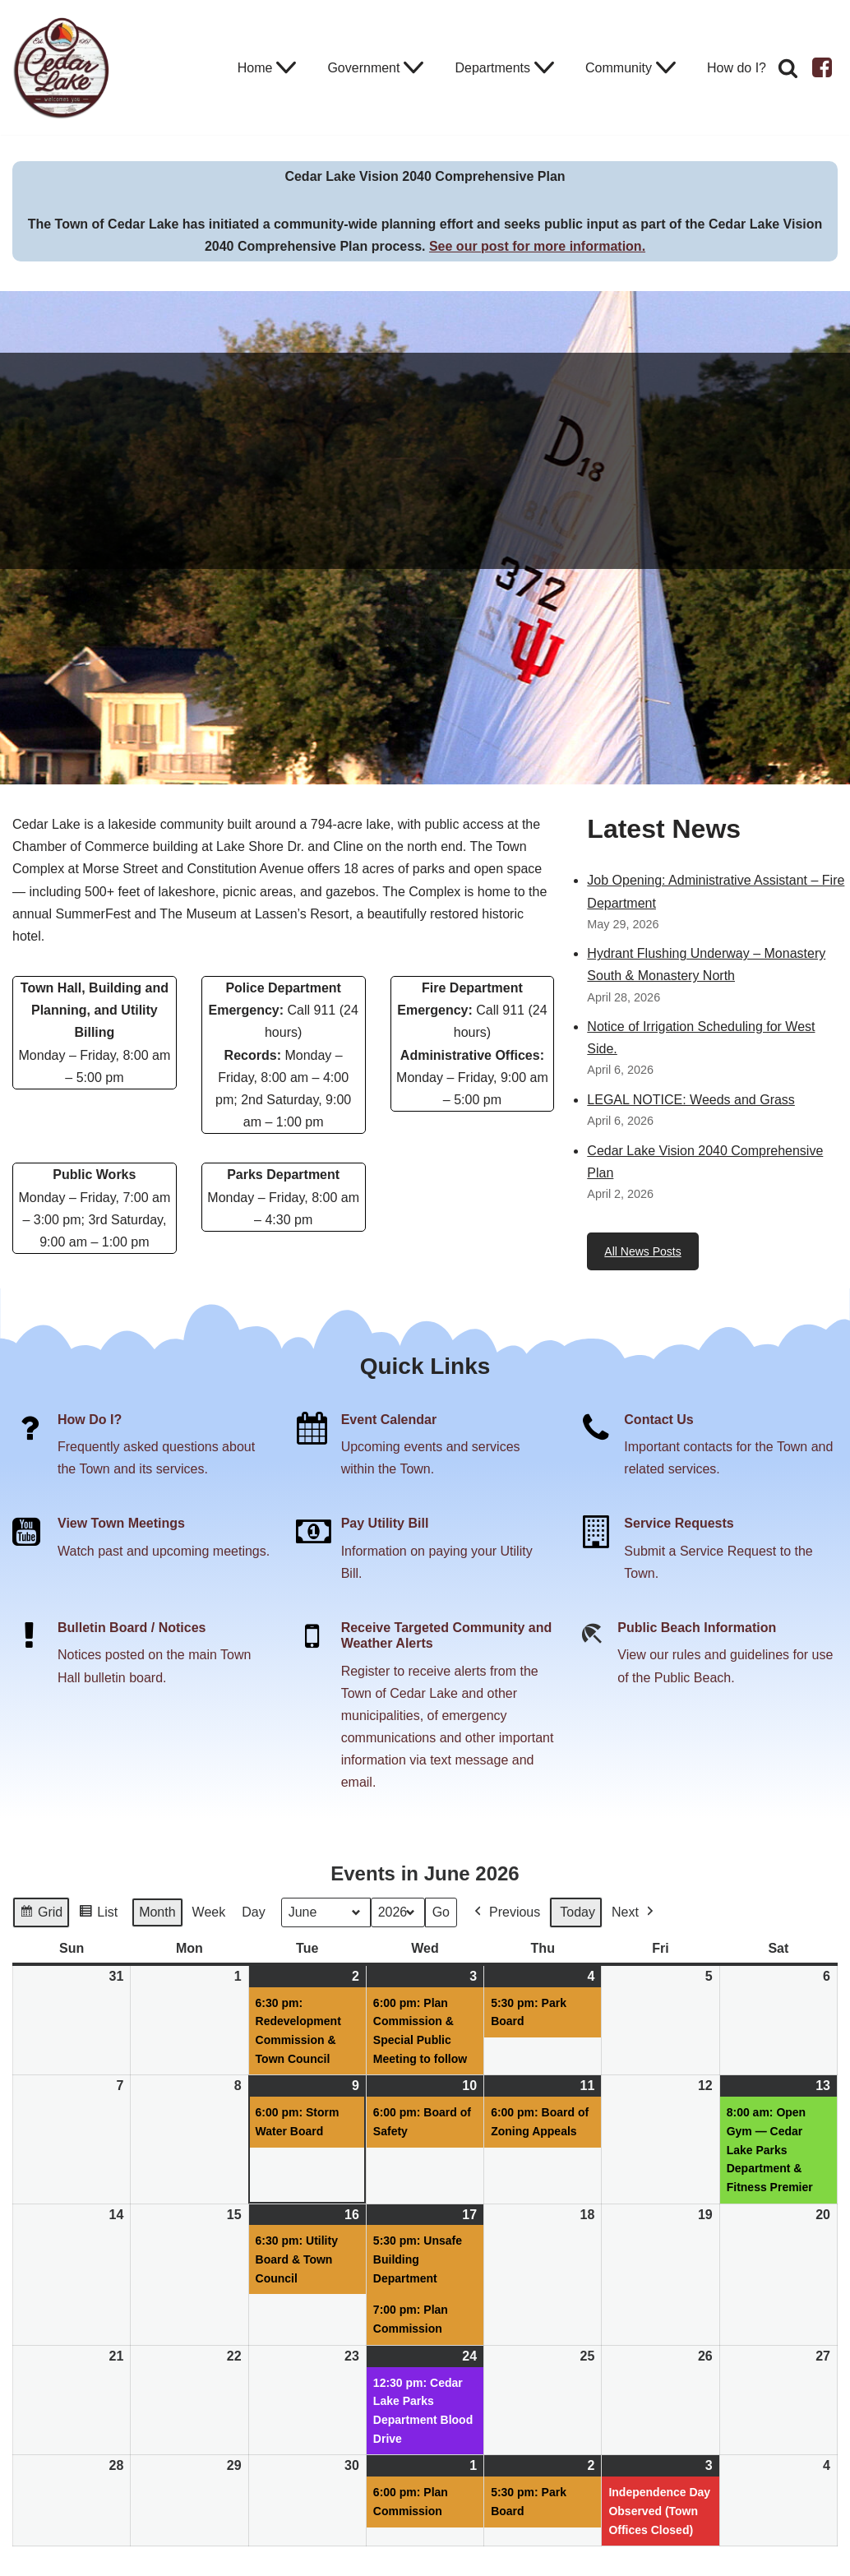  Describe the element at coordinates (40, 1914) in the screenshot. I see `Grid` at that location.